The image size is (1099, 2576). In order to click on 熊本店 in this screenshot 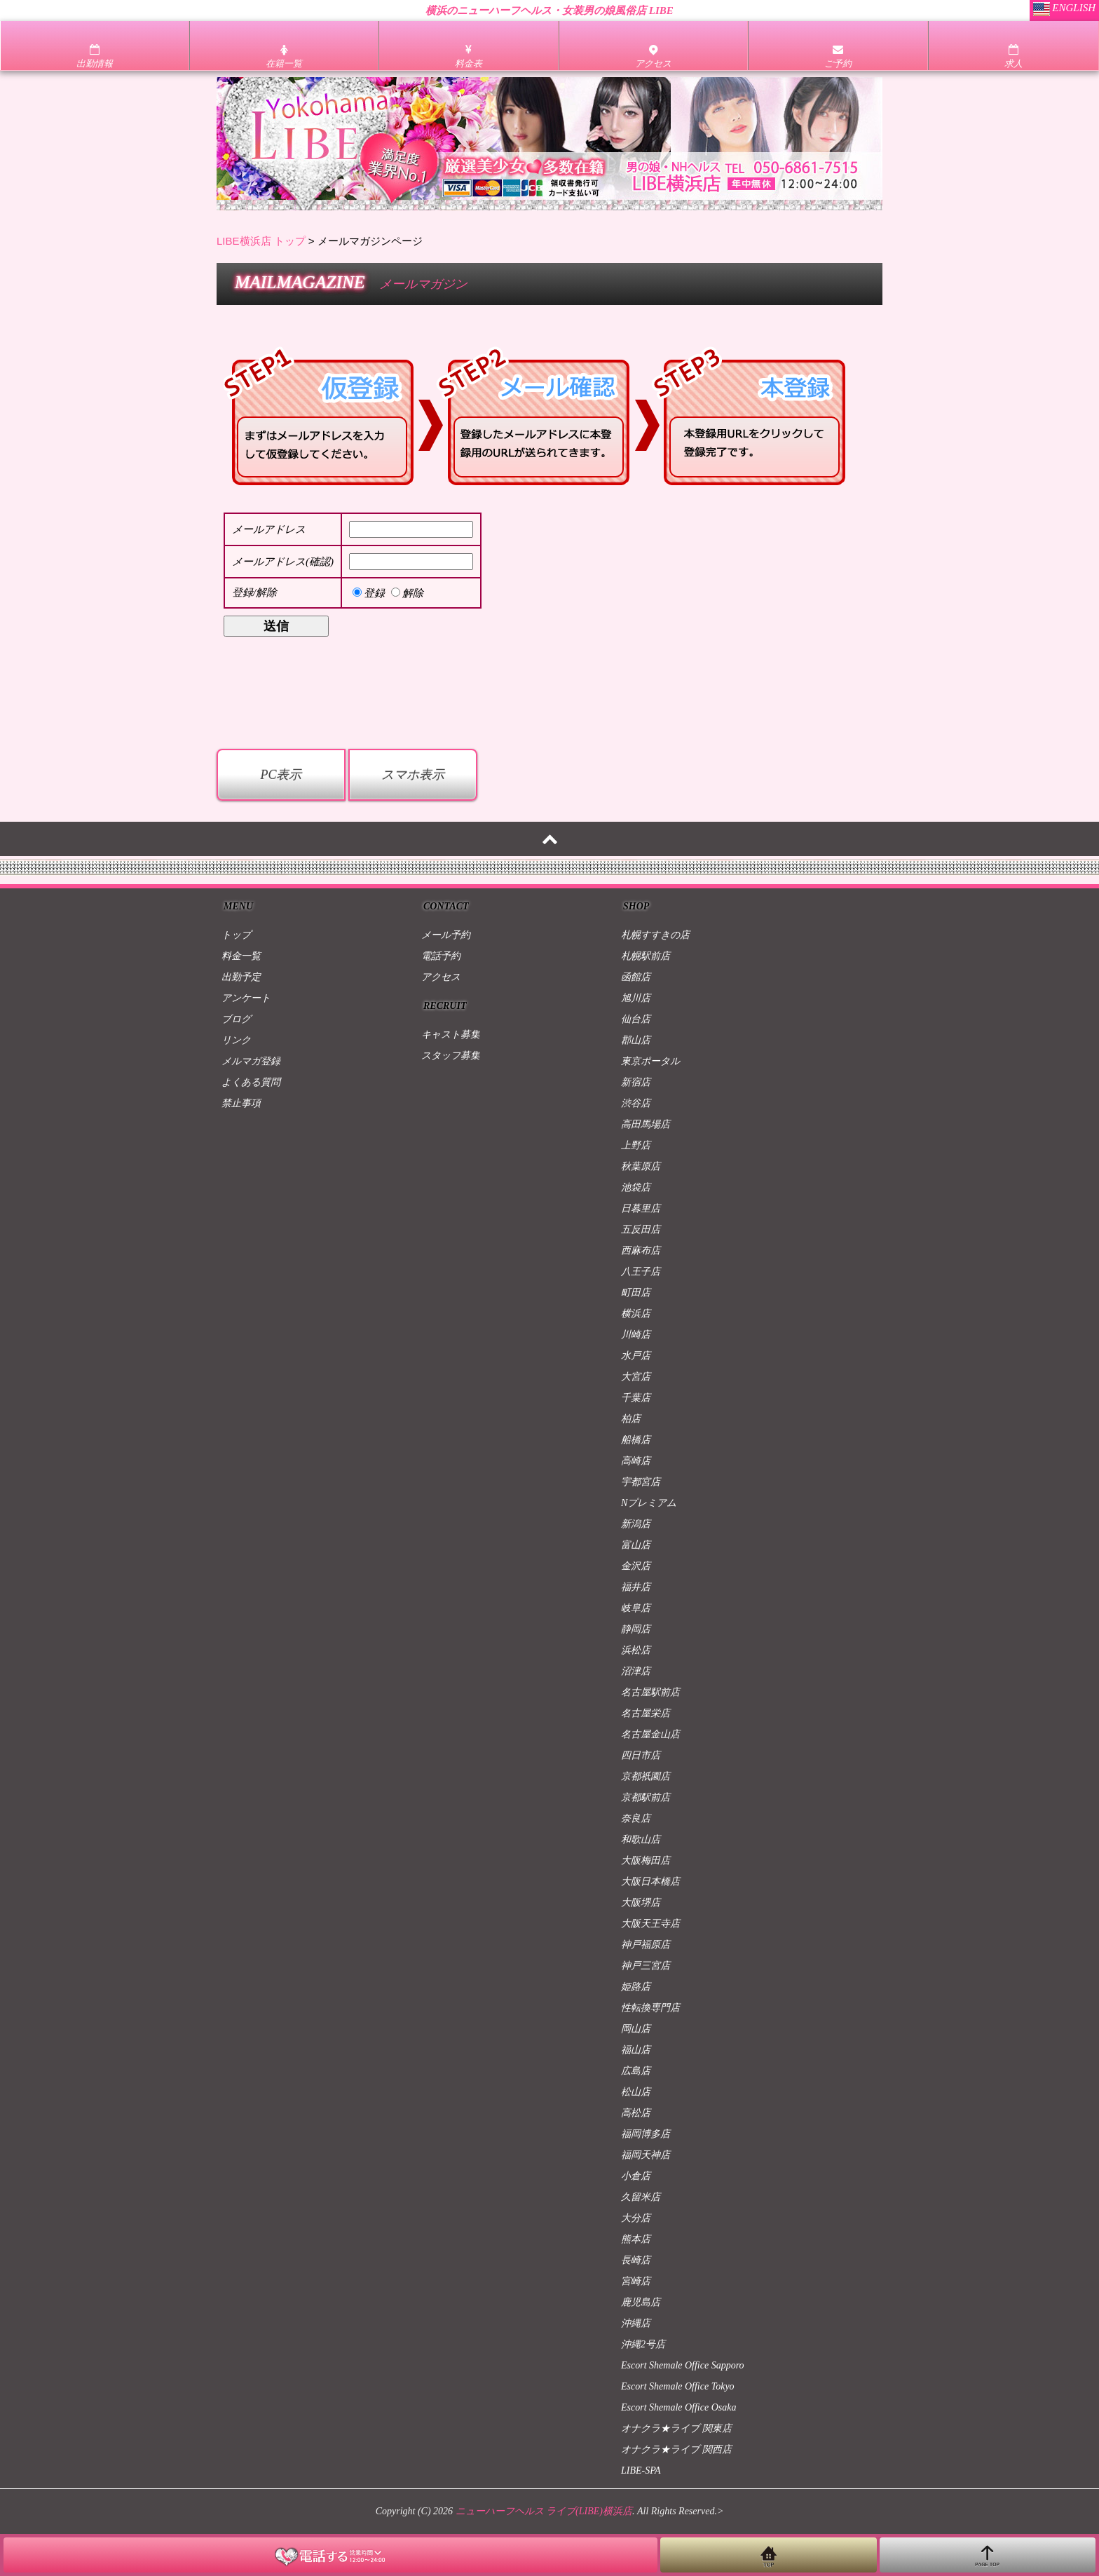, I will do `click(635, 2239)`.